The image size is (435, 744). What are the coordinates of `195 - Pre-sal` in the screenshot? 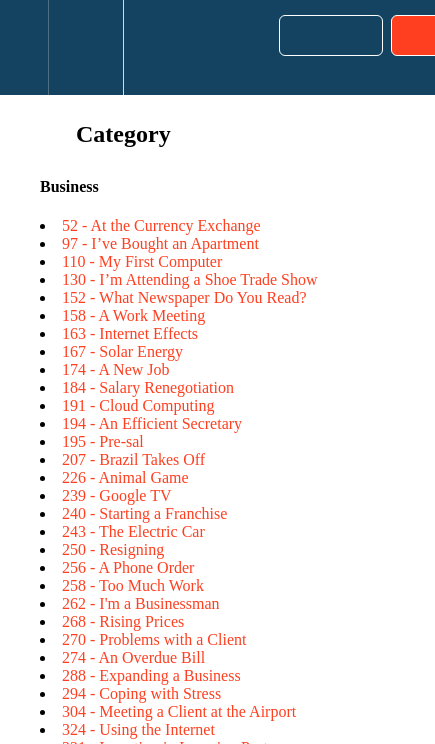 It's located at (103, 441).